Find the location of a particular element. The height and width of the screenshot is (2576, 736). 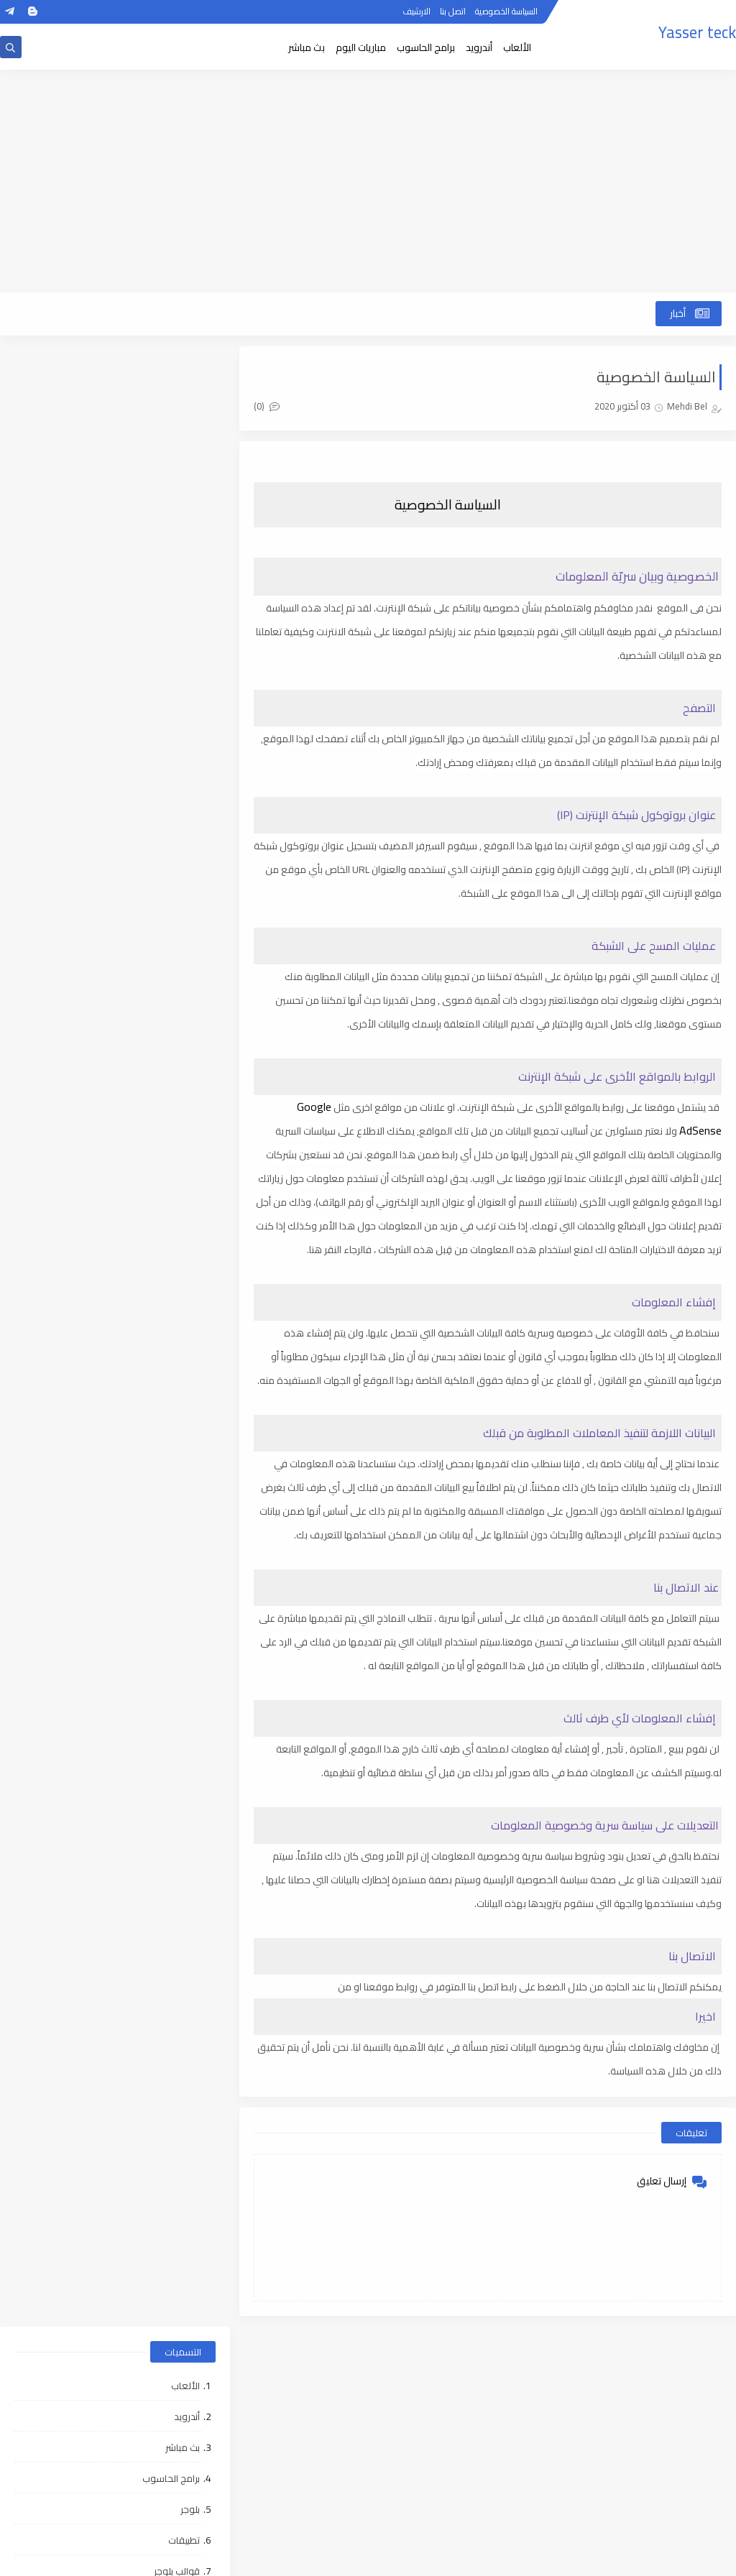

قوالب بلوجر is located at coordinates (177, 590).